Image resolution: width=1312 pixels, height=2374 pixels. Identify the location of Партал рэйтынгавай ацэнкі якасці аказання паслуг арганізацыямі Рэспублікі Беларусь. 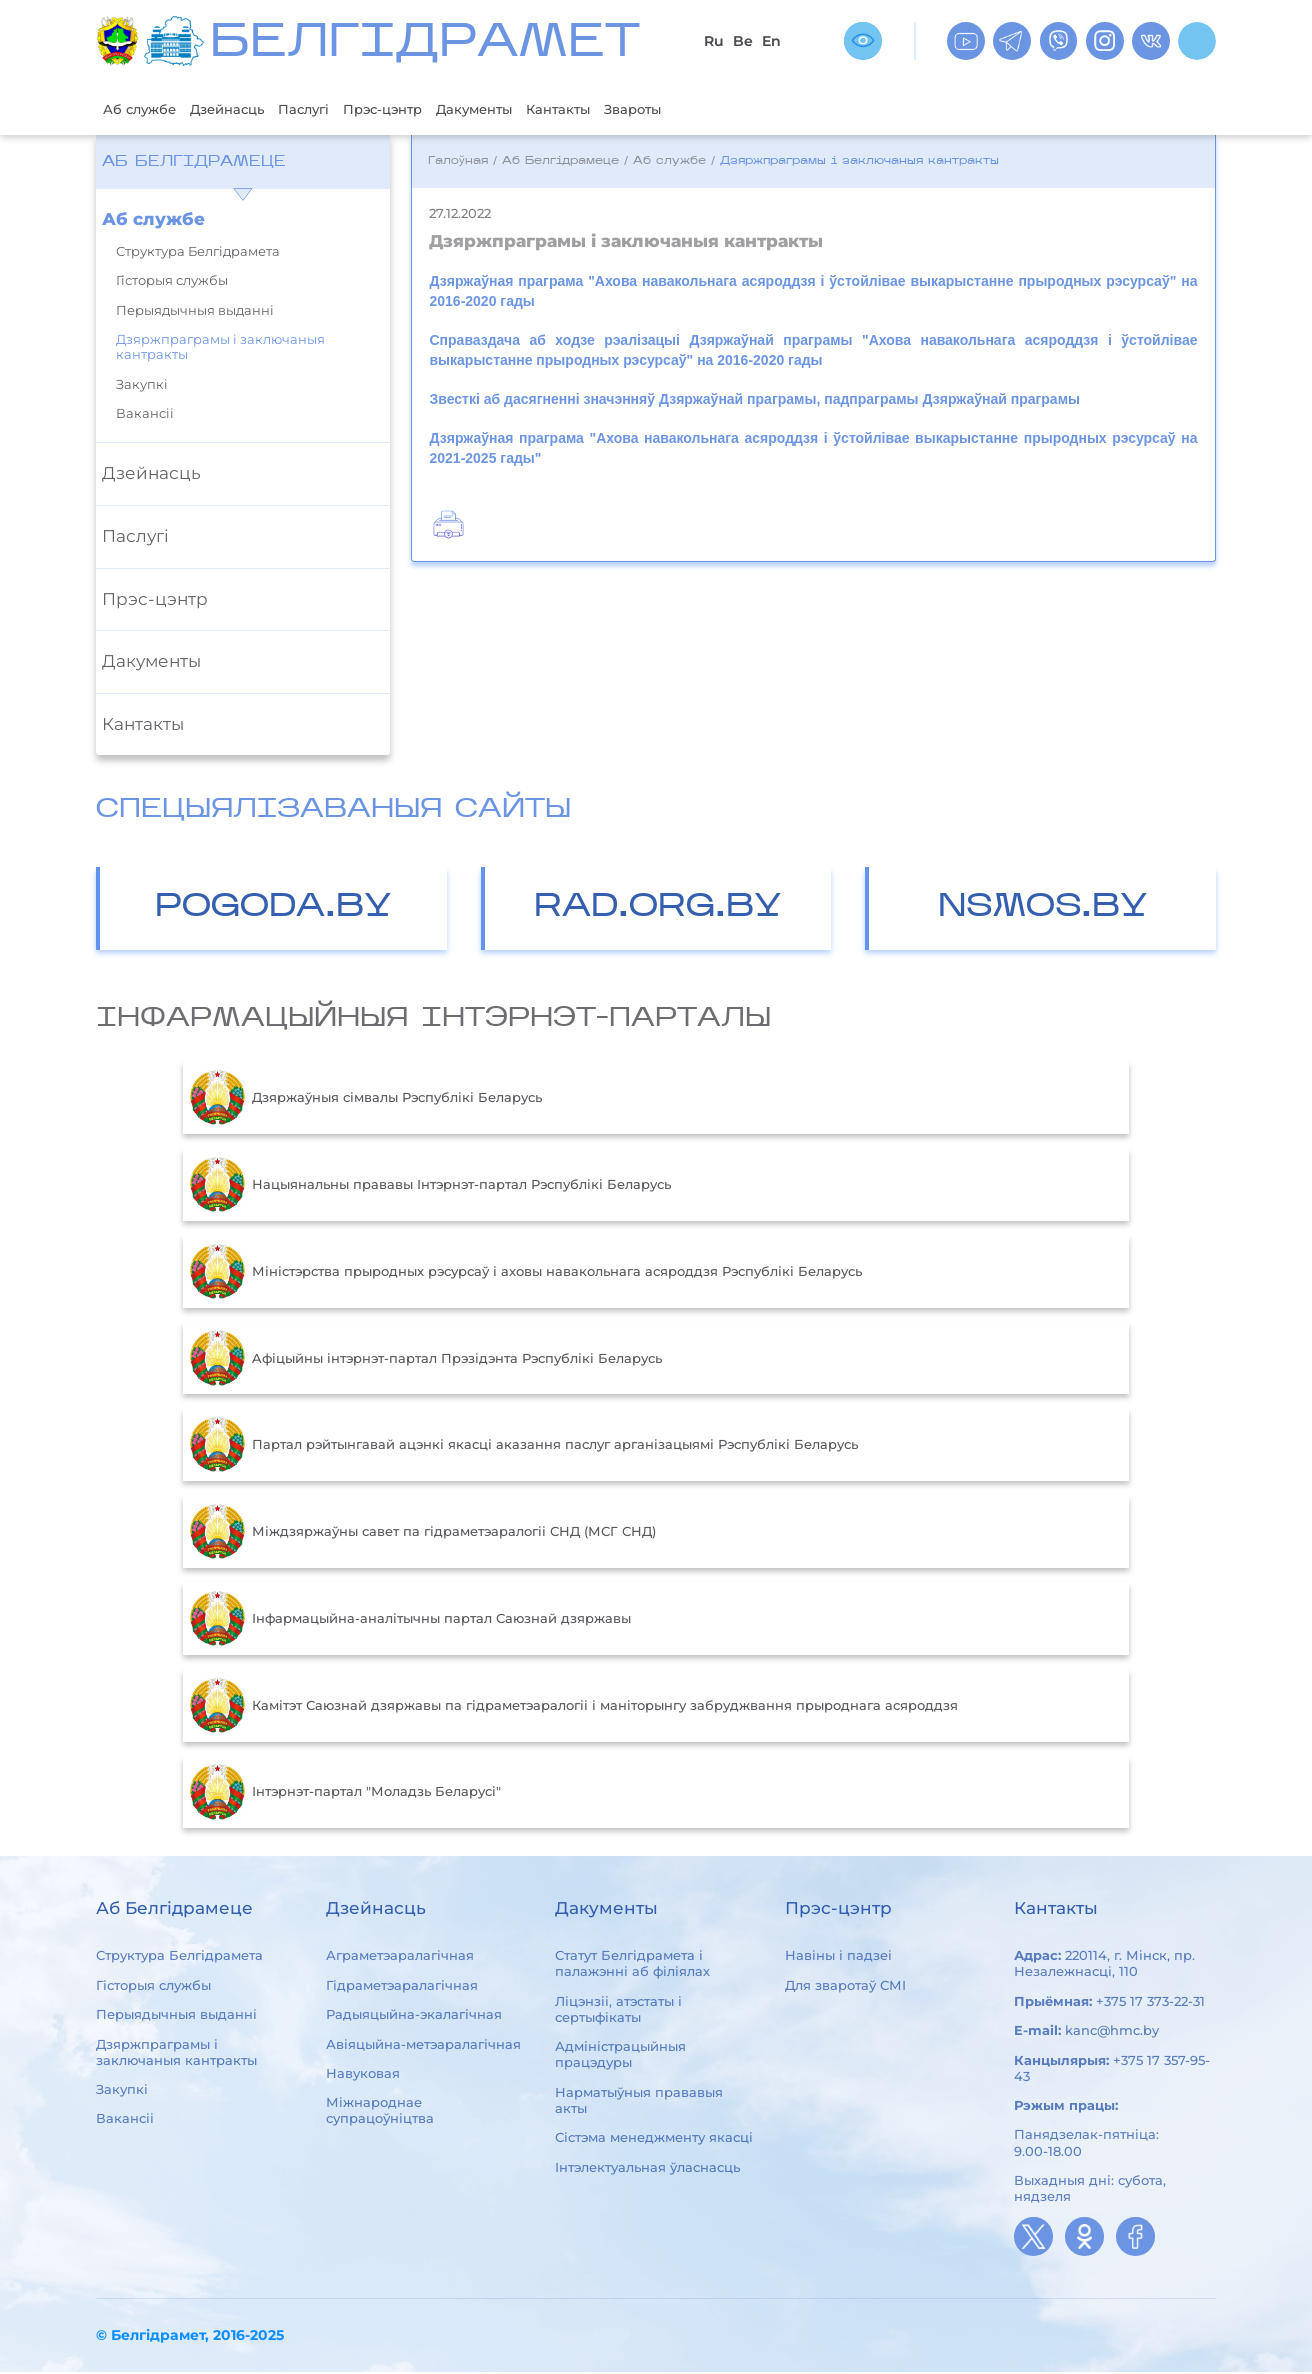
(524, 1447).